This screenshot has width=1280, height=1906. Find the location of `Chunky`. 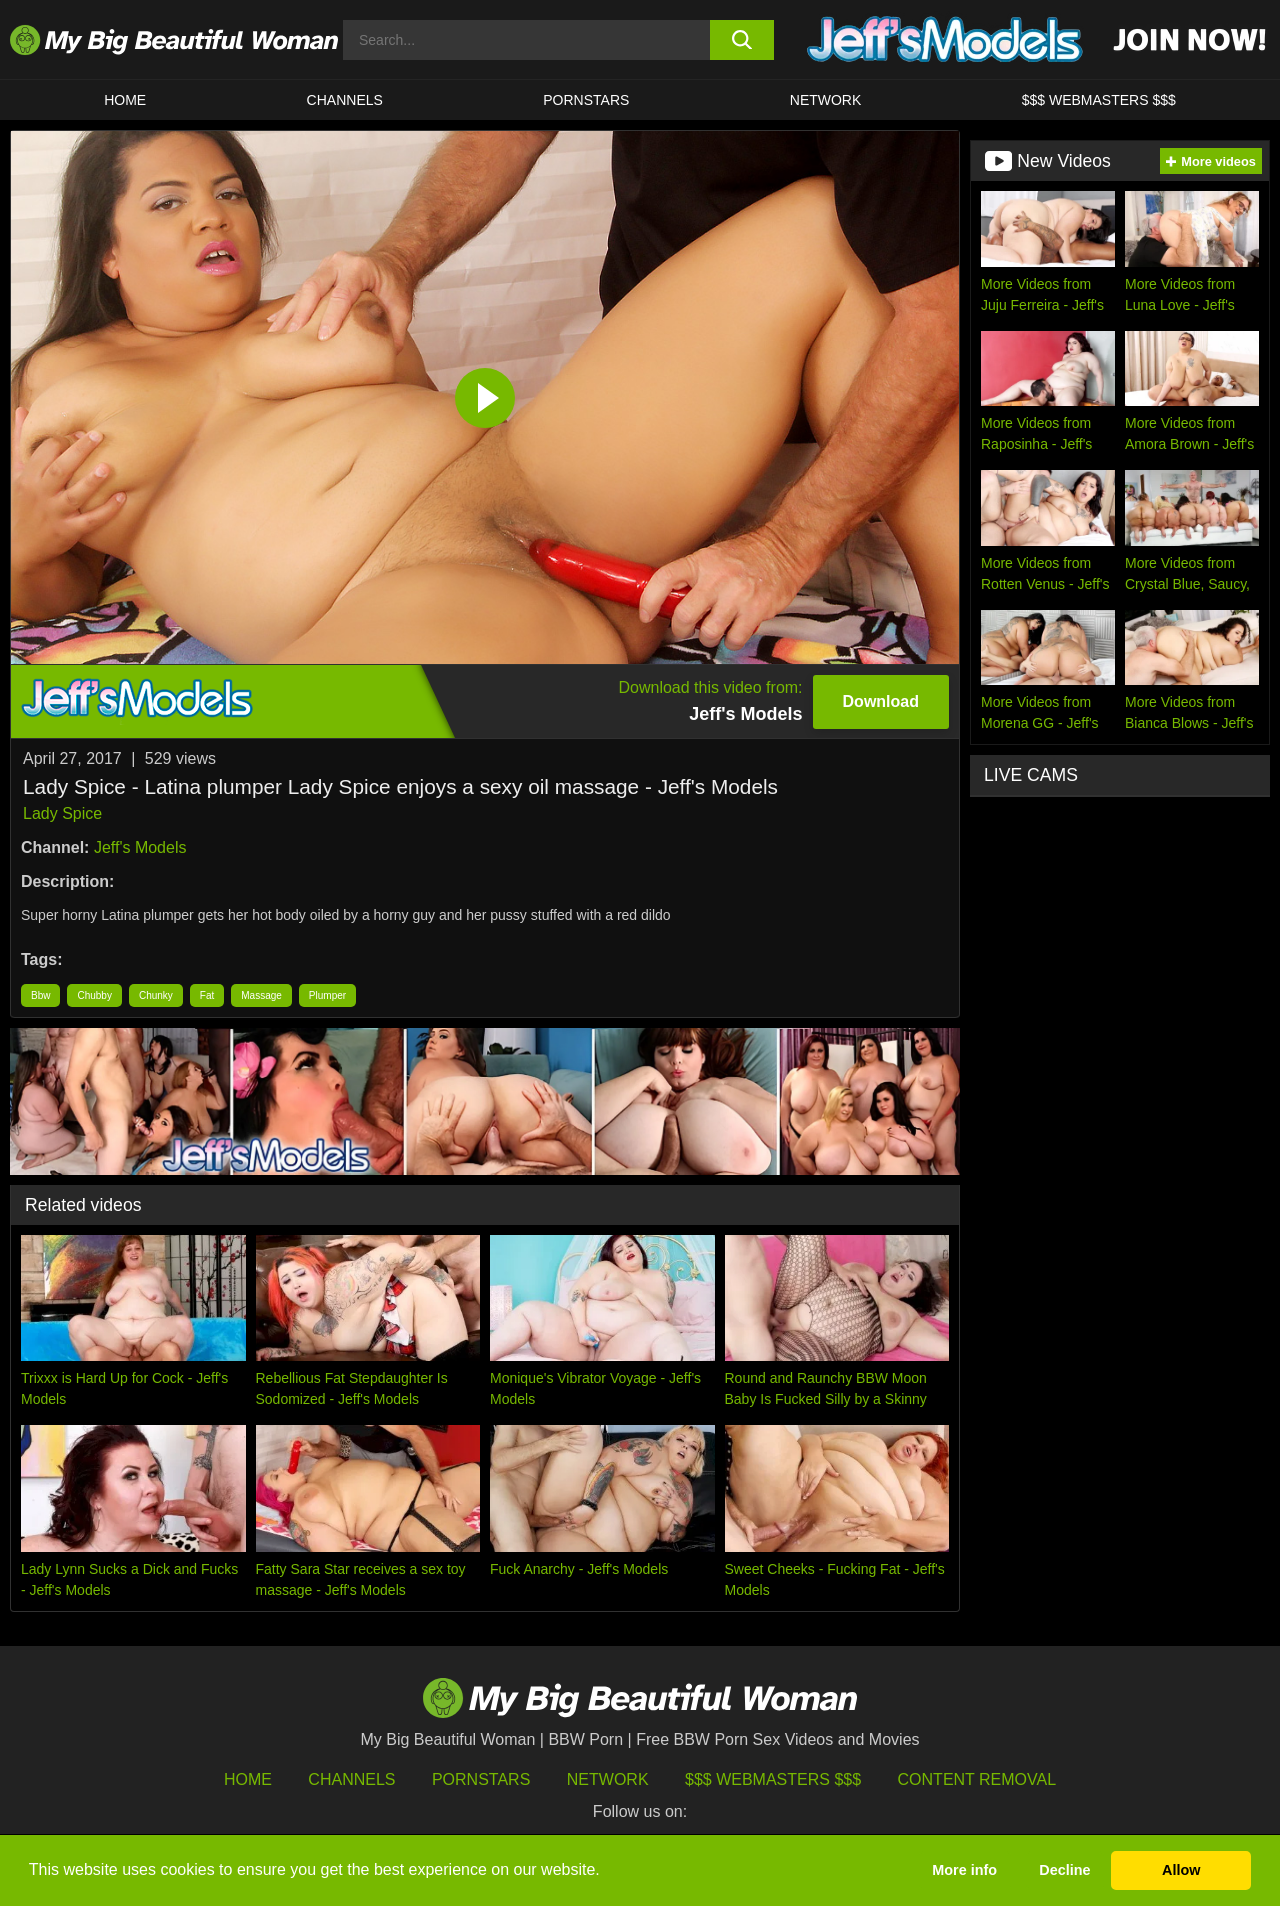

Chunky is located at coordinates (156, 995).